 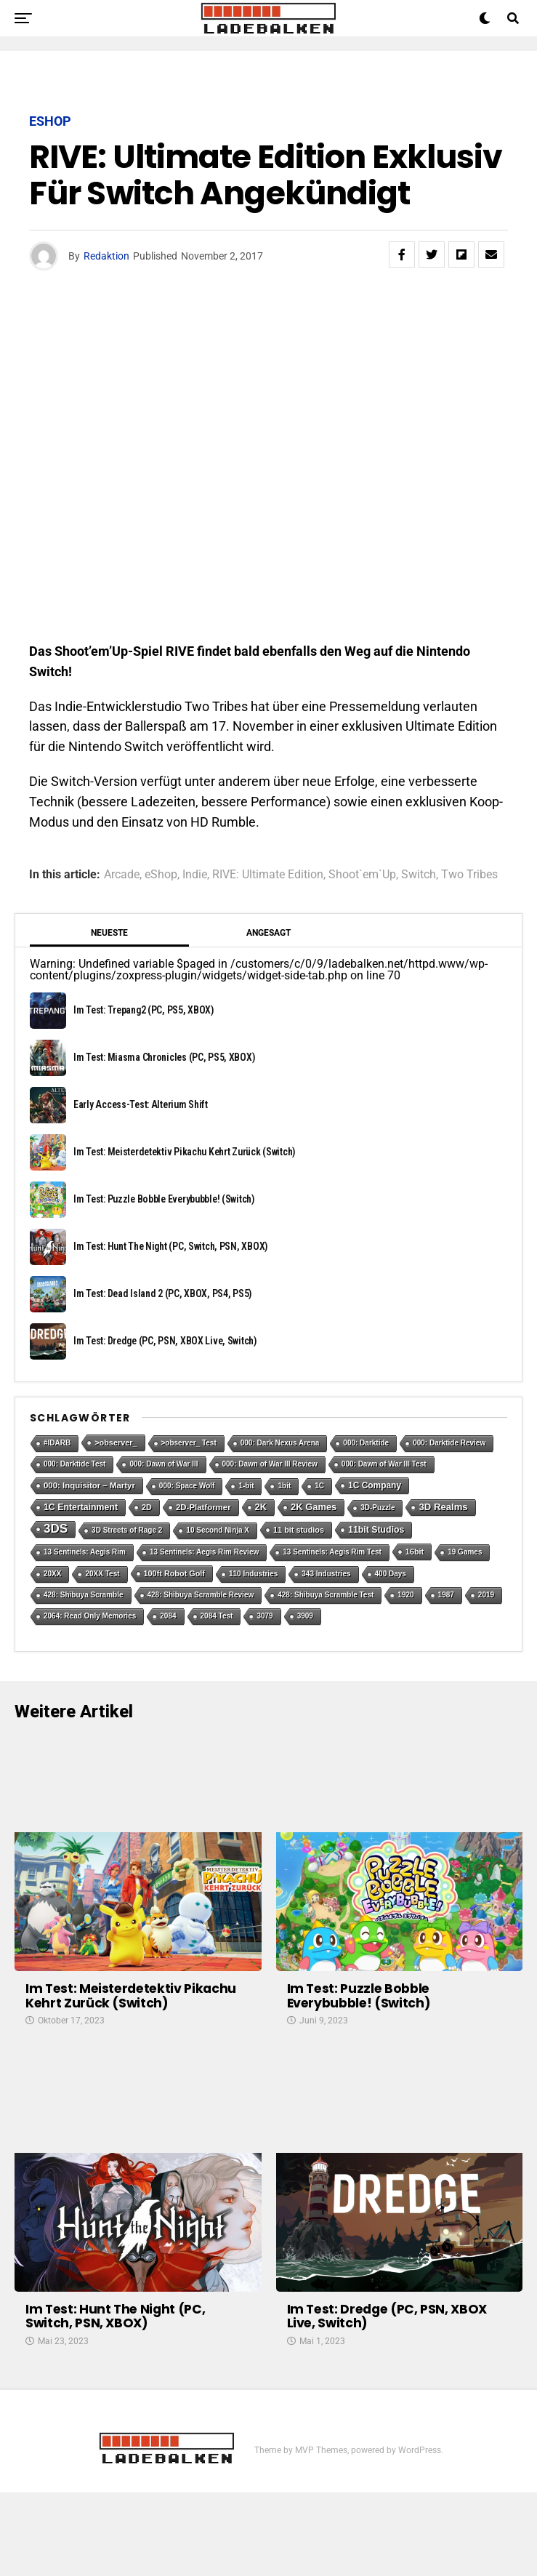 I want to click on 1-bit [1-bit (1 Eintrag)], so click(x=246, y=1486).